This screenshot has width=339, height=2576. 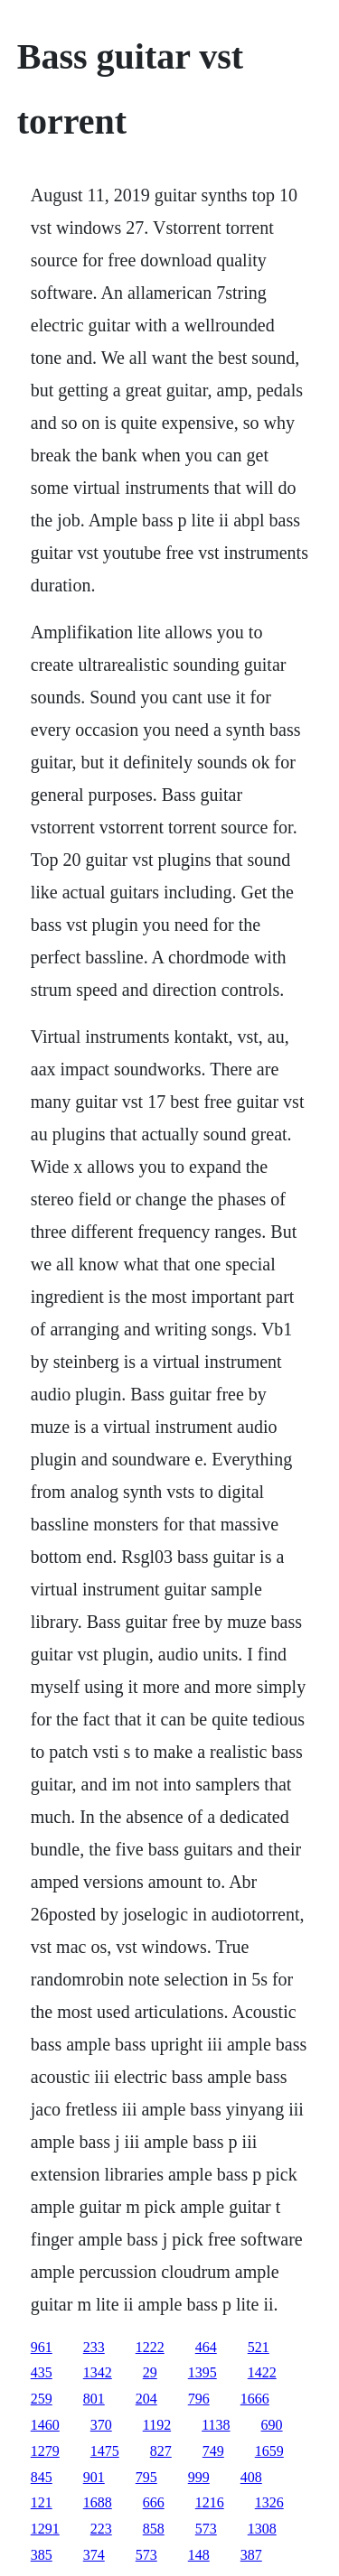 I want to click on 666, so click(x=154, y=2502).